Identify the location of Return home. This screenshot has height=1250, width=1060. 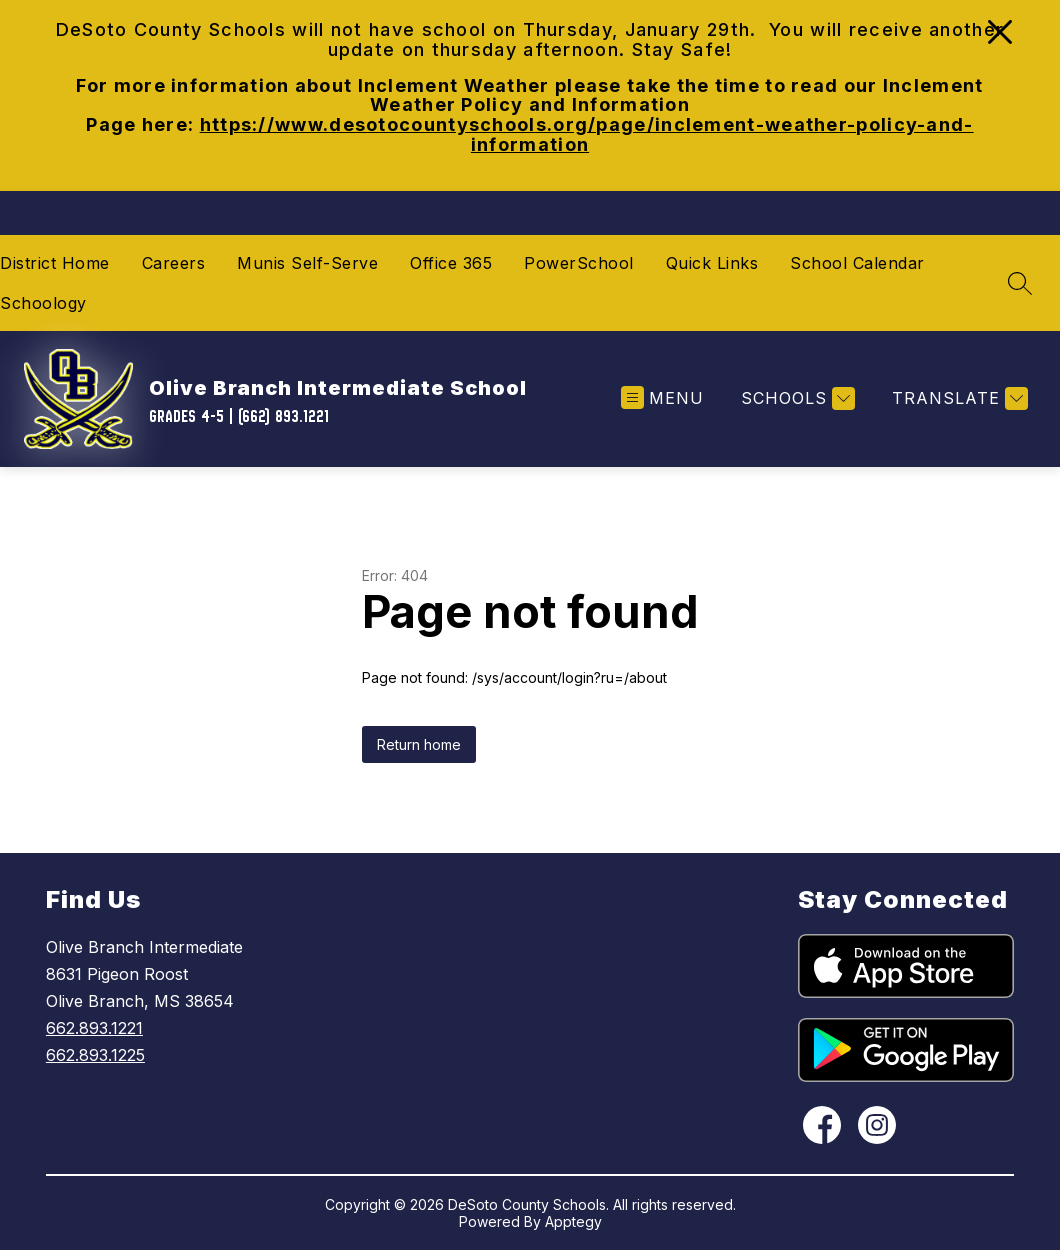
(419, 744).